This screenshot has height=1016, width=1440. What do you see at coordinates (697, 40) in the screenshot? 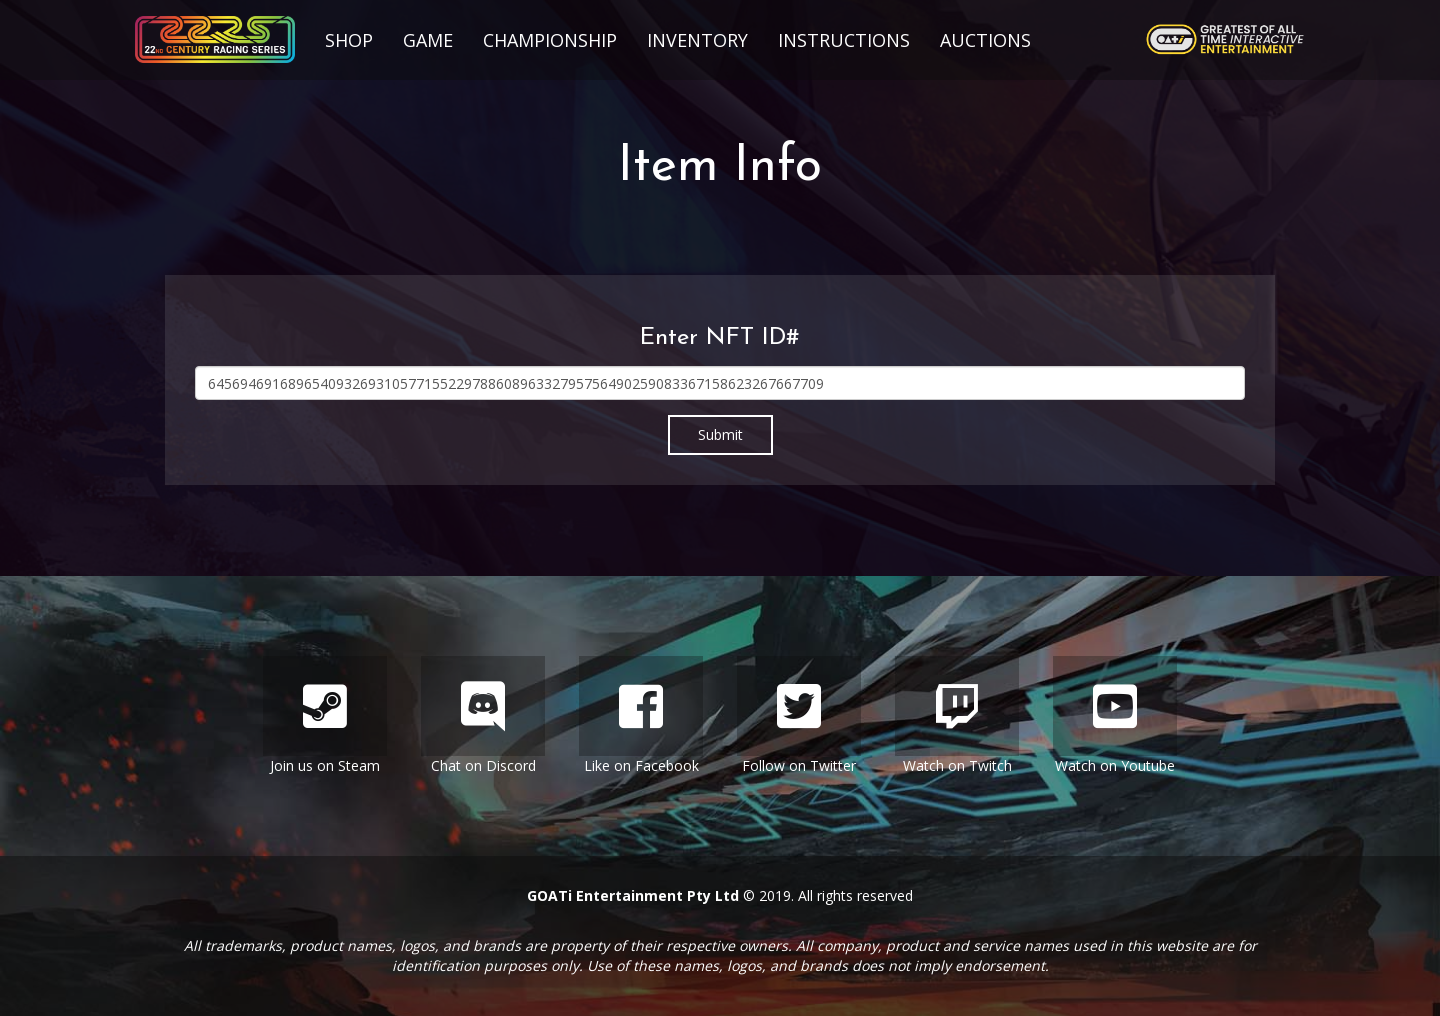
I see `Inventory` at bounding box center [697, 40].